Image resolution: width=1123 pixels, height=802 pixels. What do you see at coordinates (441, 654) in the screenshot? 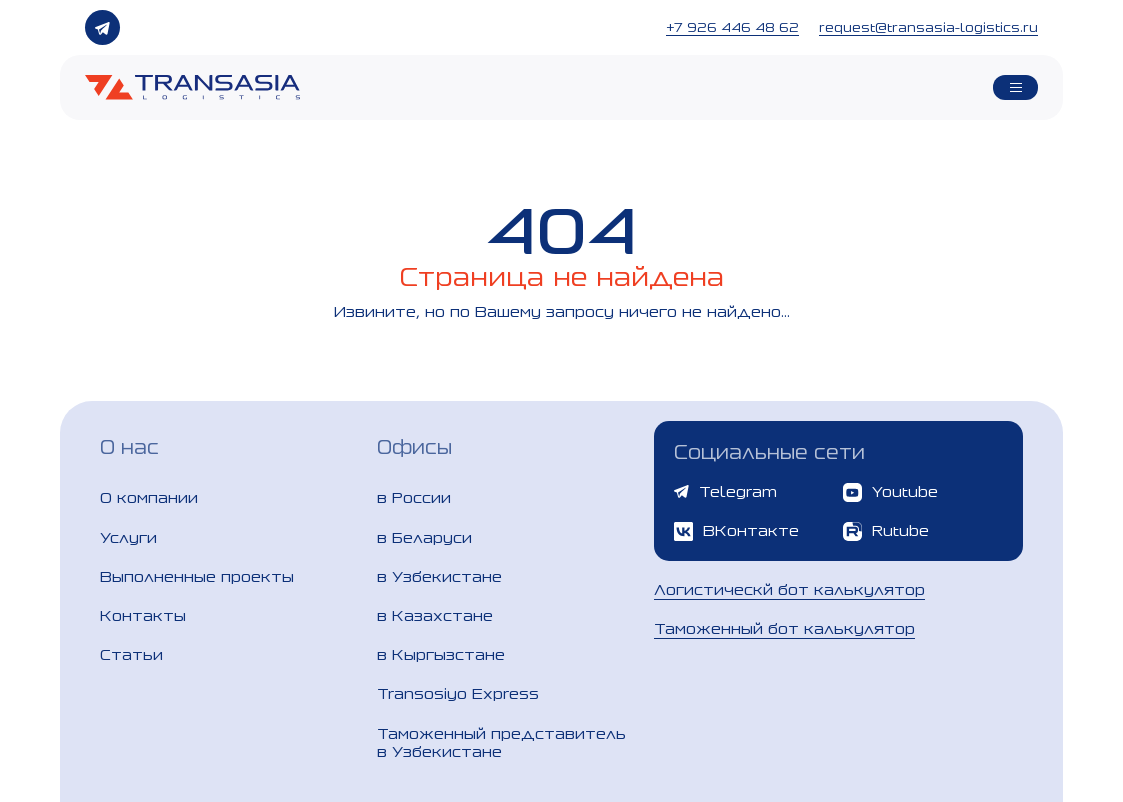
I see `в Кыргызстане` at bounding box center [441, 654].